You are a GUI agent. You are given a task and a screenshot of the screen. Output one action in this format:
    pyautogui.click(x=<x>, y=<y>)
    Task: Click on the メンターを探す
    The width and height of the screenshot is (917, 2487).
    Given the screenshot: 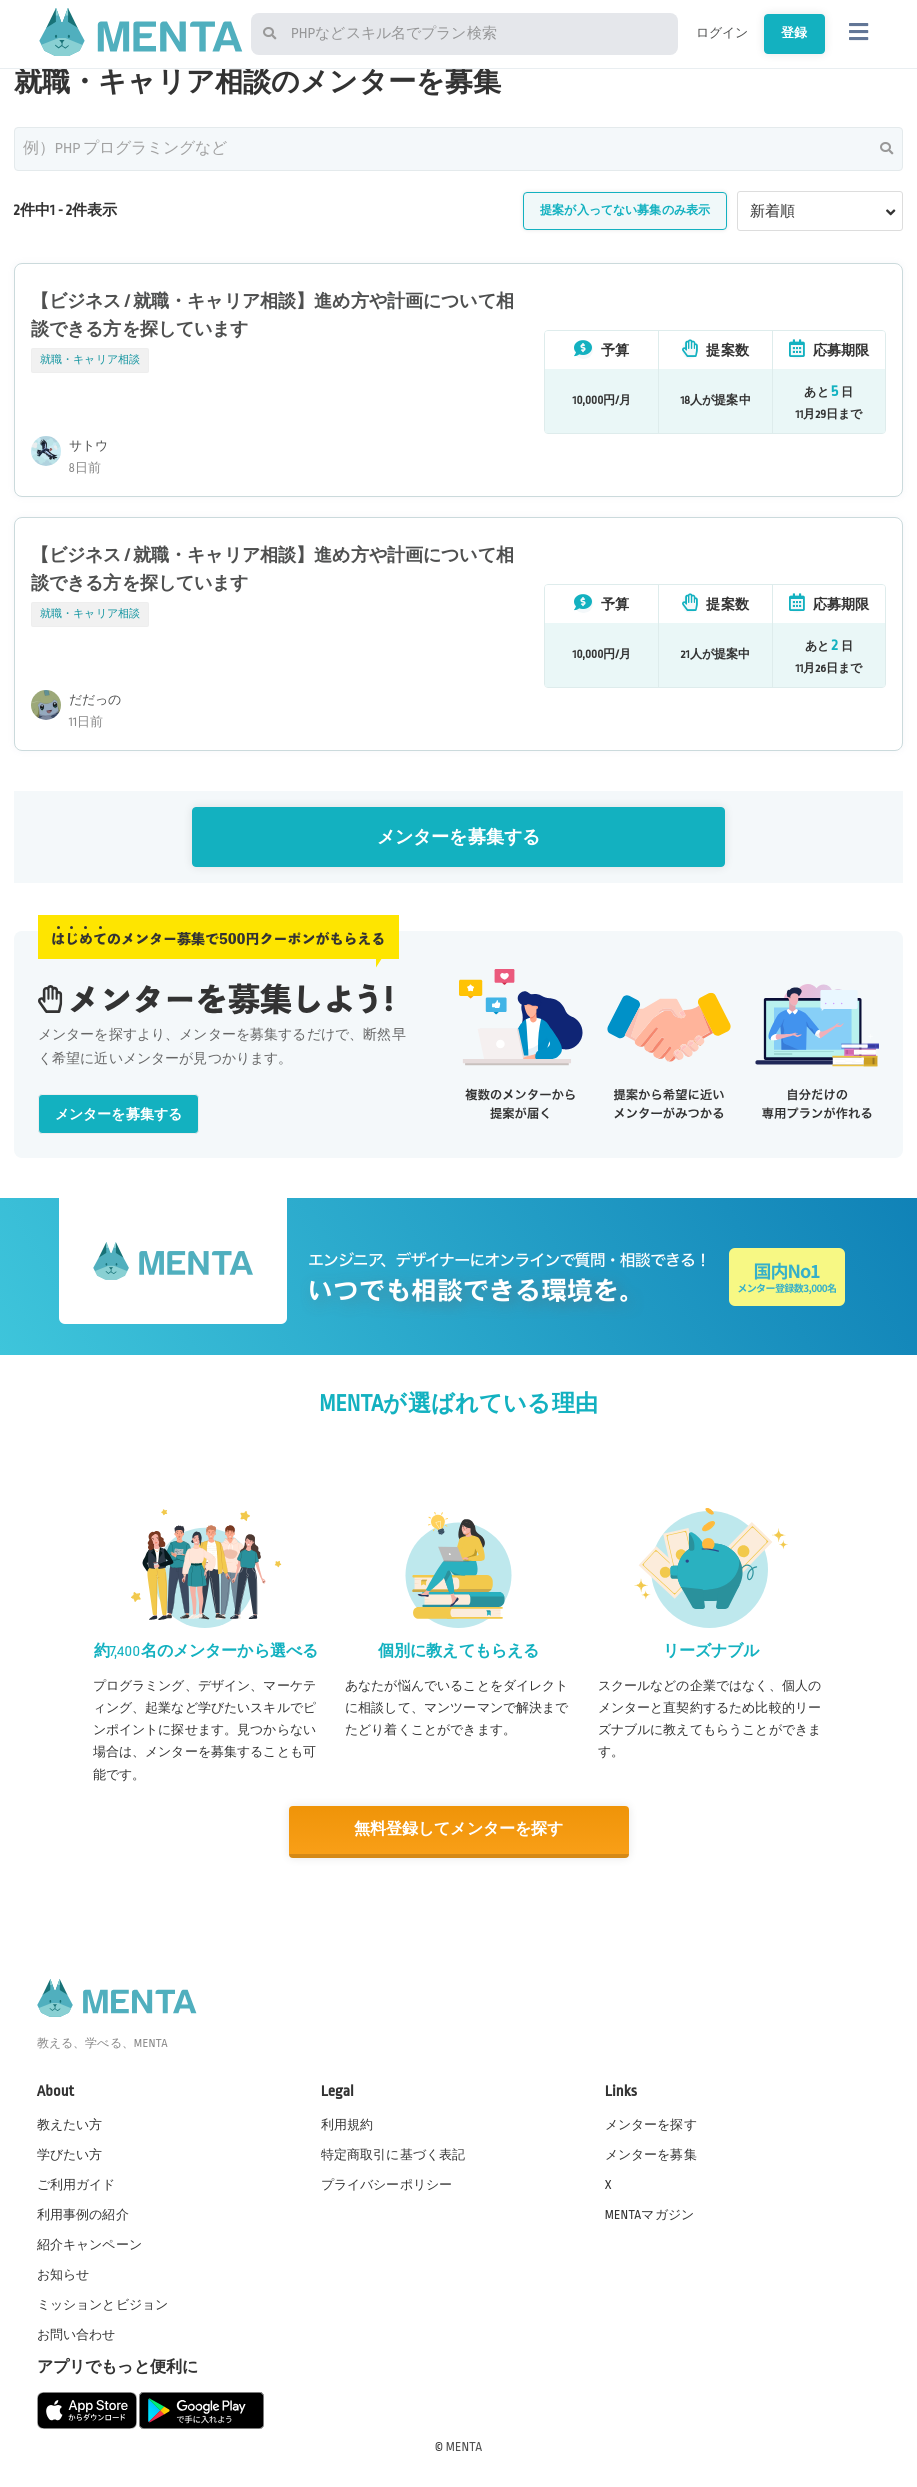 What is the action you would take?
    pyautogui.click(x=651, y=2124)
    